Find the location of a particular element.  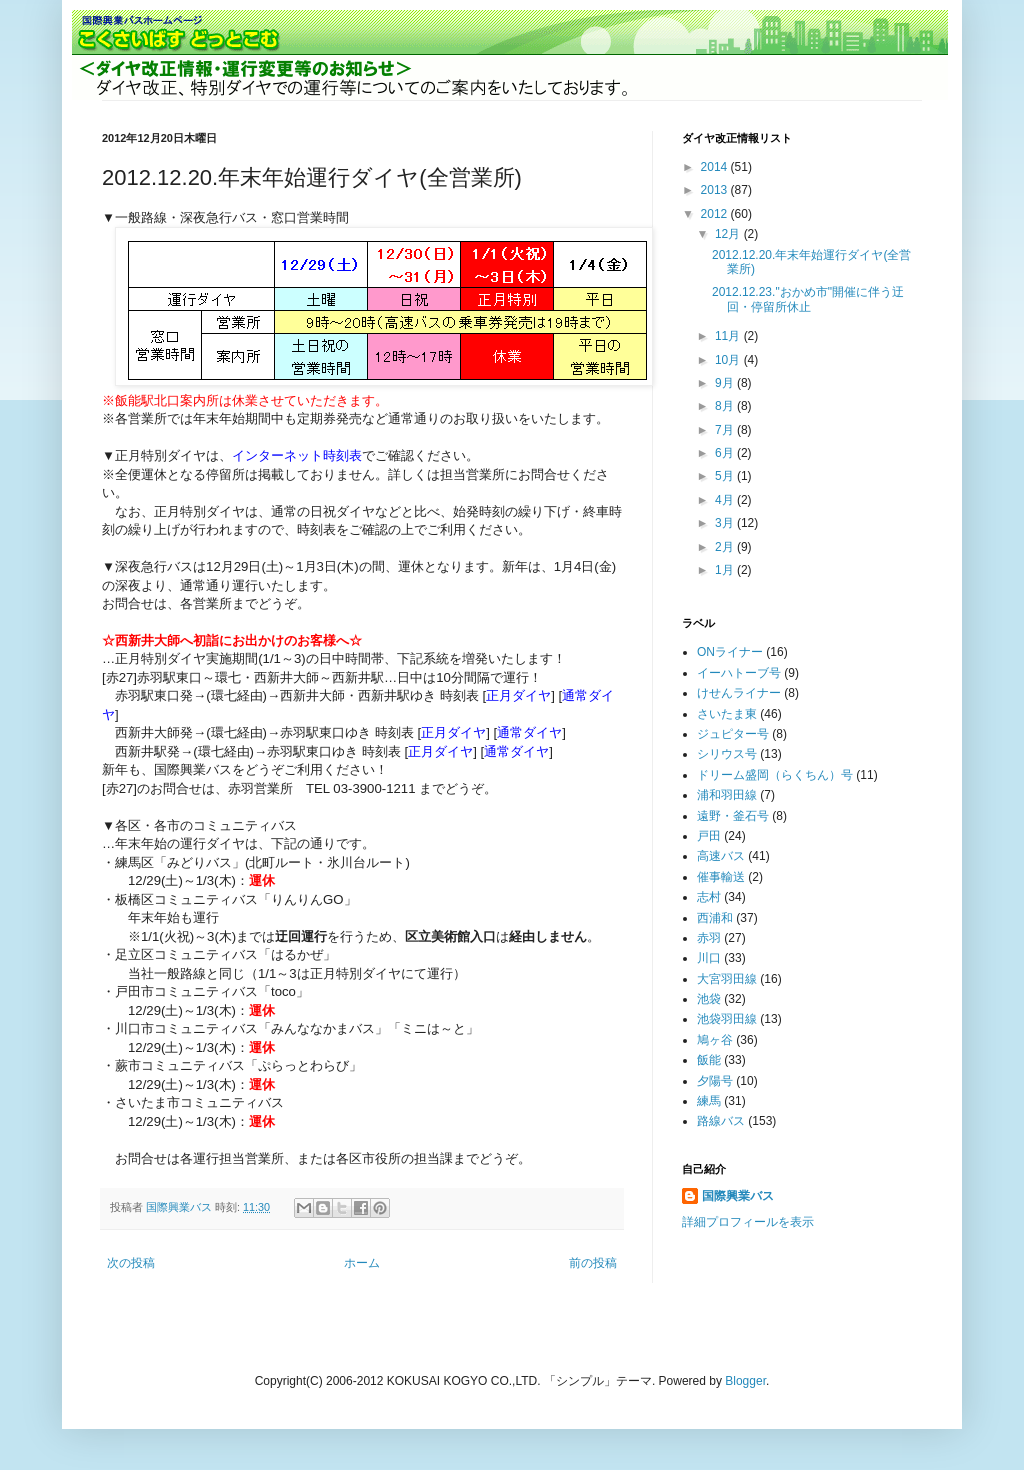

4月 is located at coordinates (726, 500).